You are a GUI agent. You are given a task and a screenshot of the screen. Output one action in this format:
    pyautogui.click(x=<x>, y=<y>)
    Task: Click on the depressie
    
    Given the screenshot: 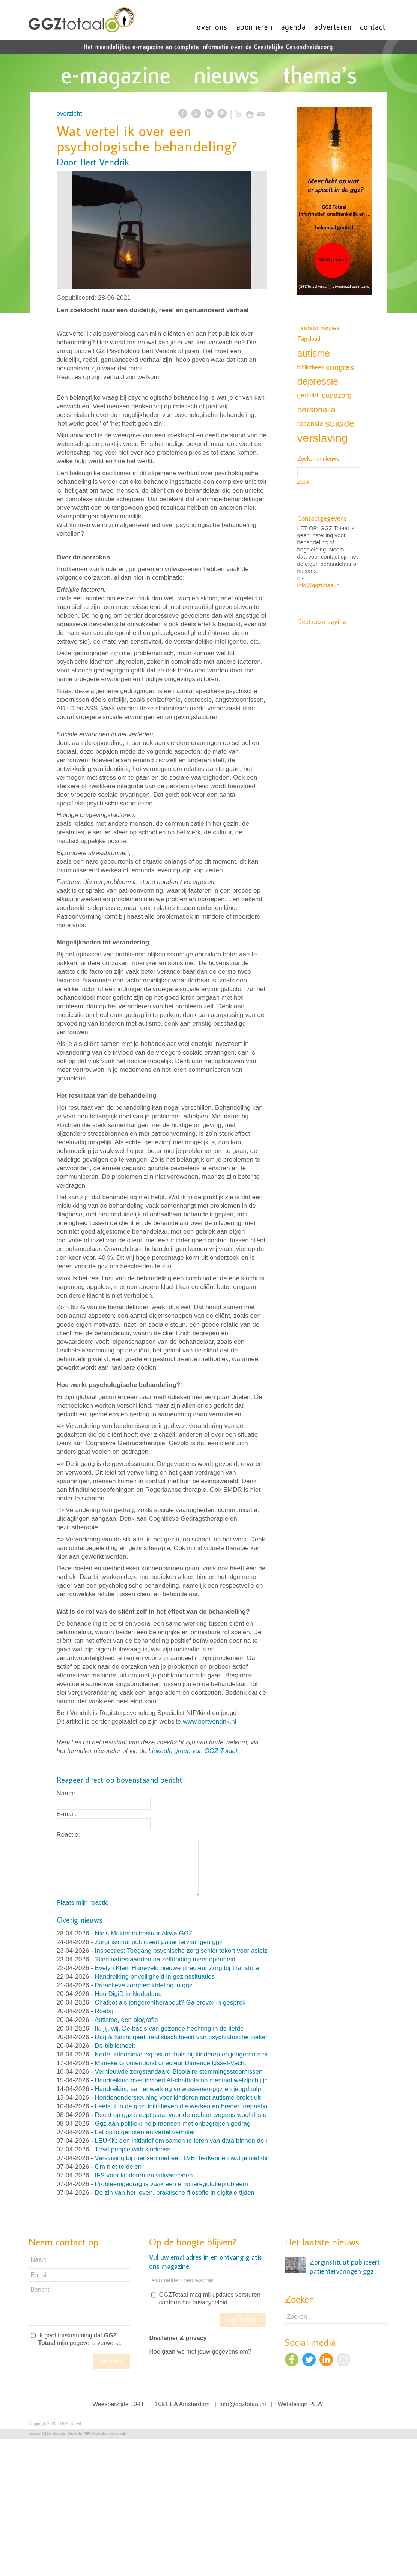 What is the action you would take?
    pyautogui.click(x=318, y=381)
    